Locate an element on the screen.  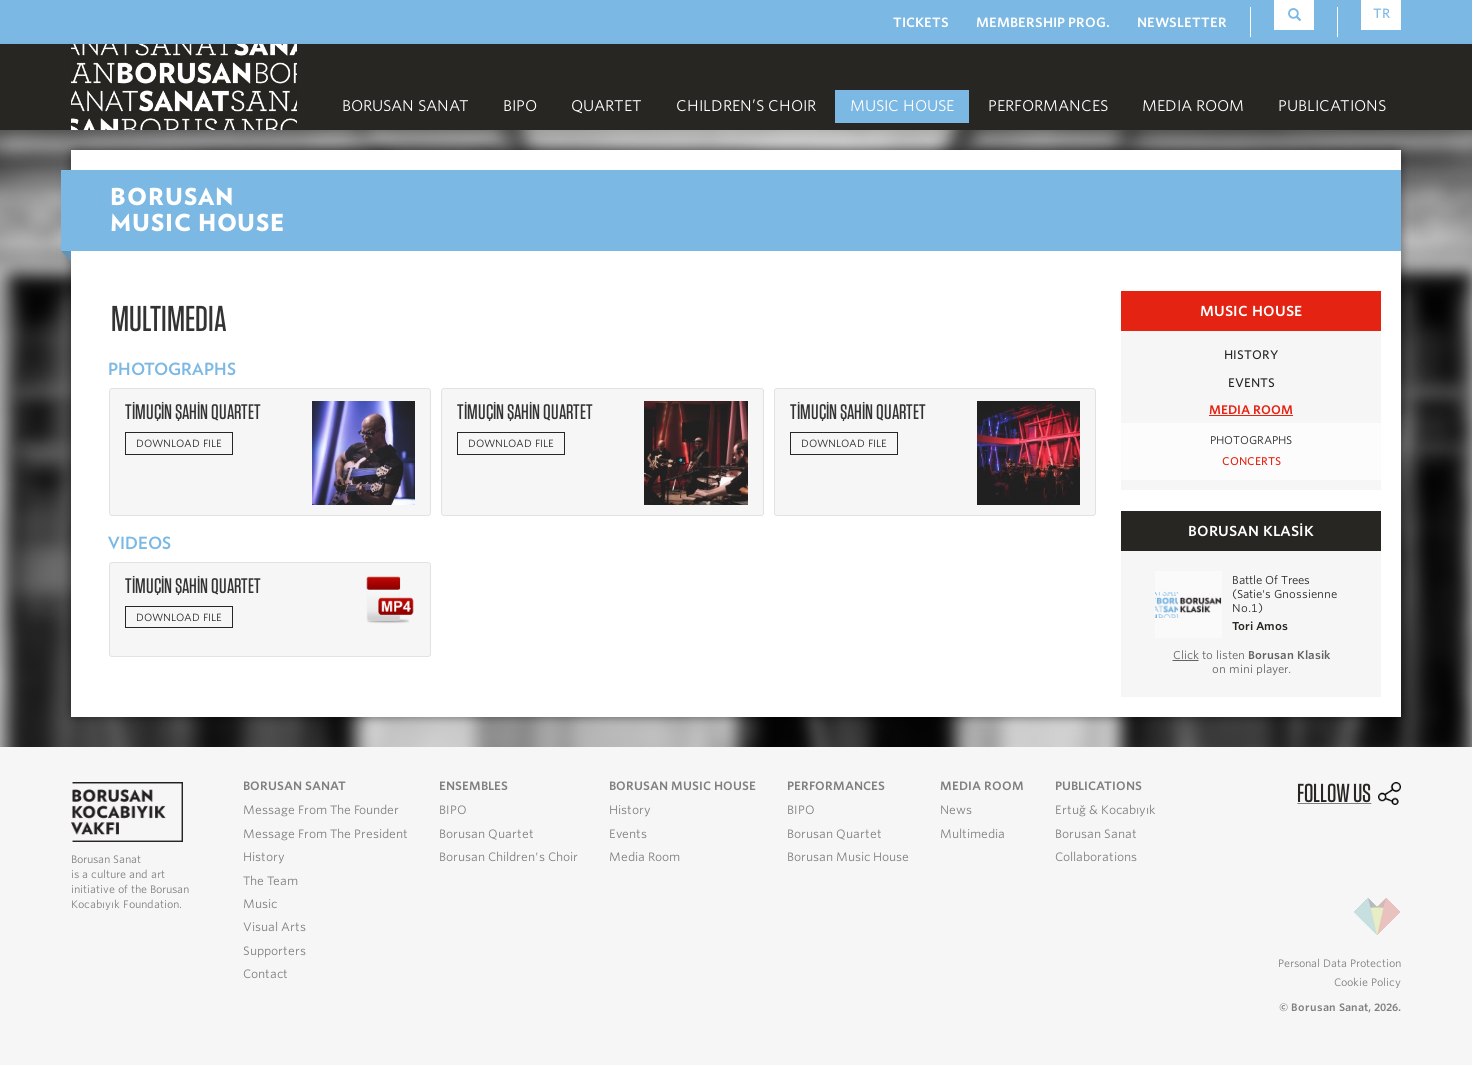
Message From The President is located at coordinates (325, 834).